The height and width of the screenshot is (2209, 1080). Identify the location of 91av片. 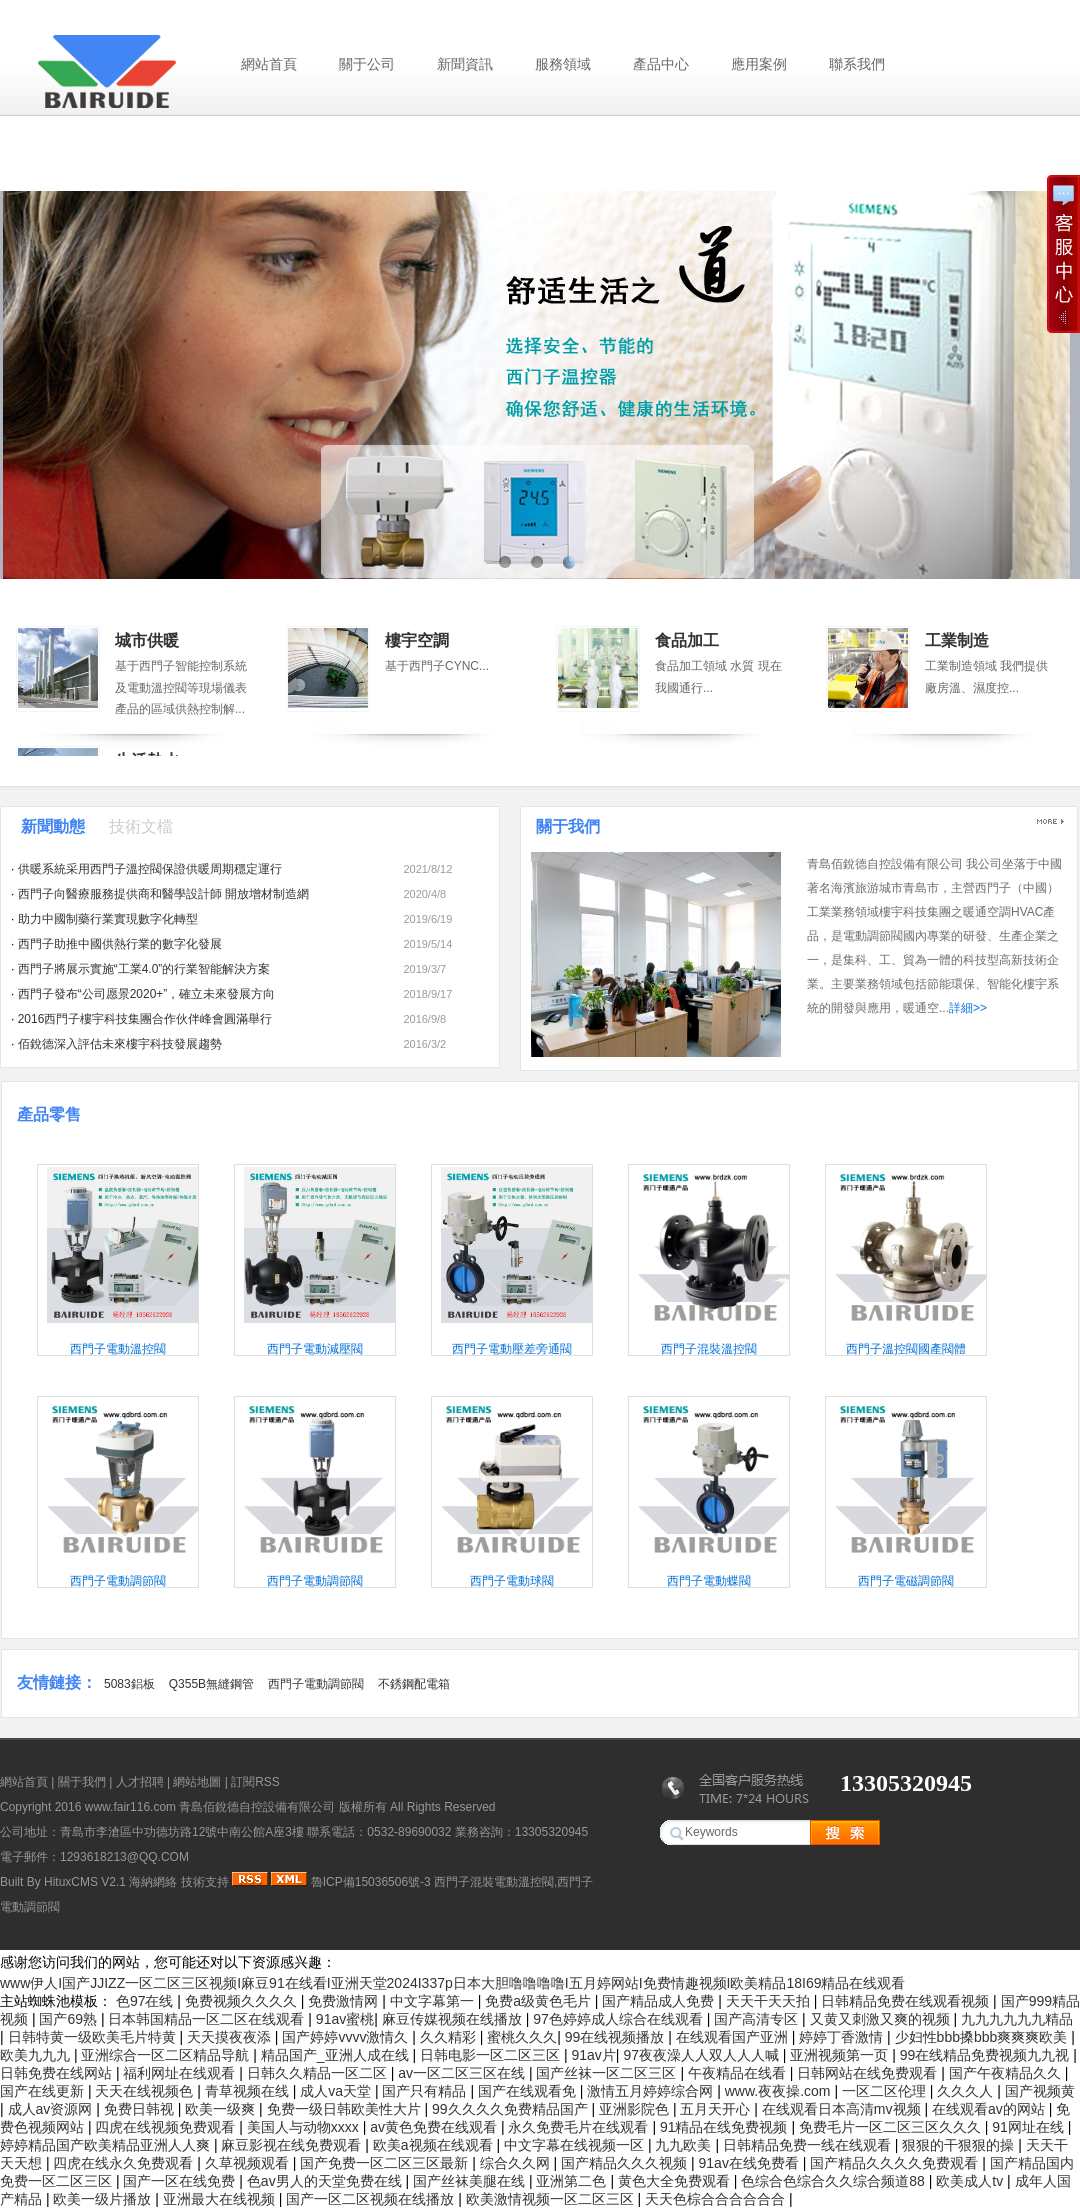
(593, 2055).